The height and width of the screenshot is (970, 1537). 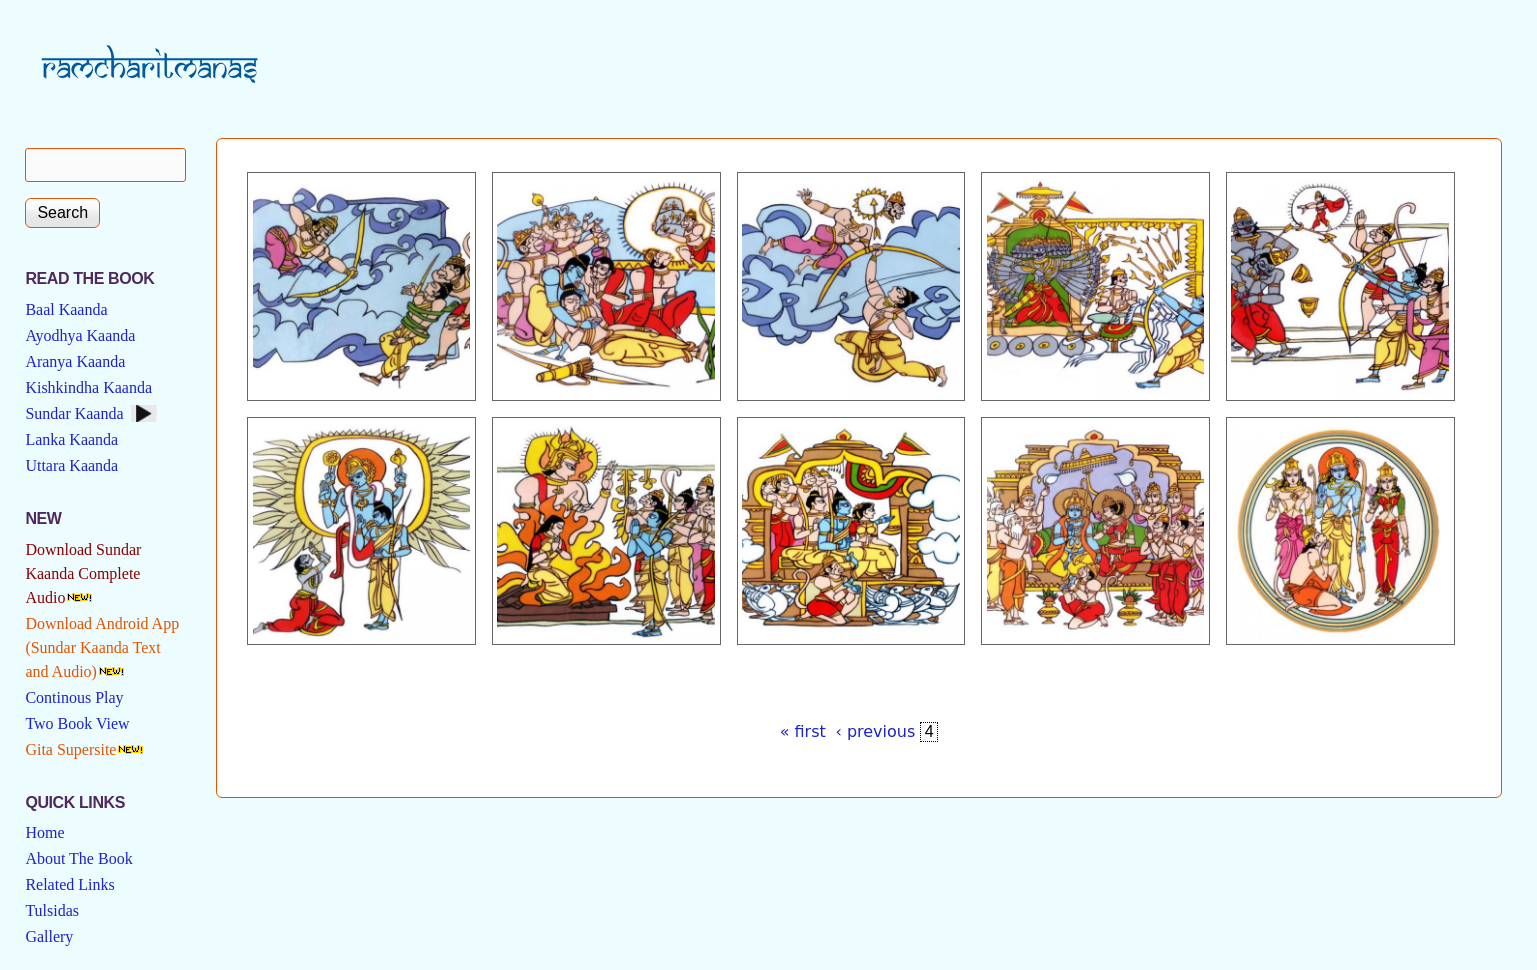 What do you see at coordinates (75, 361) in the screenshot?
I see `Aranya Kaanda` at bounding box center [75, 361].